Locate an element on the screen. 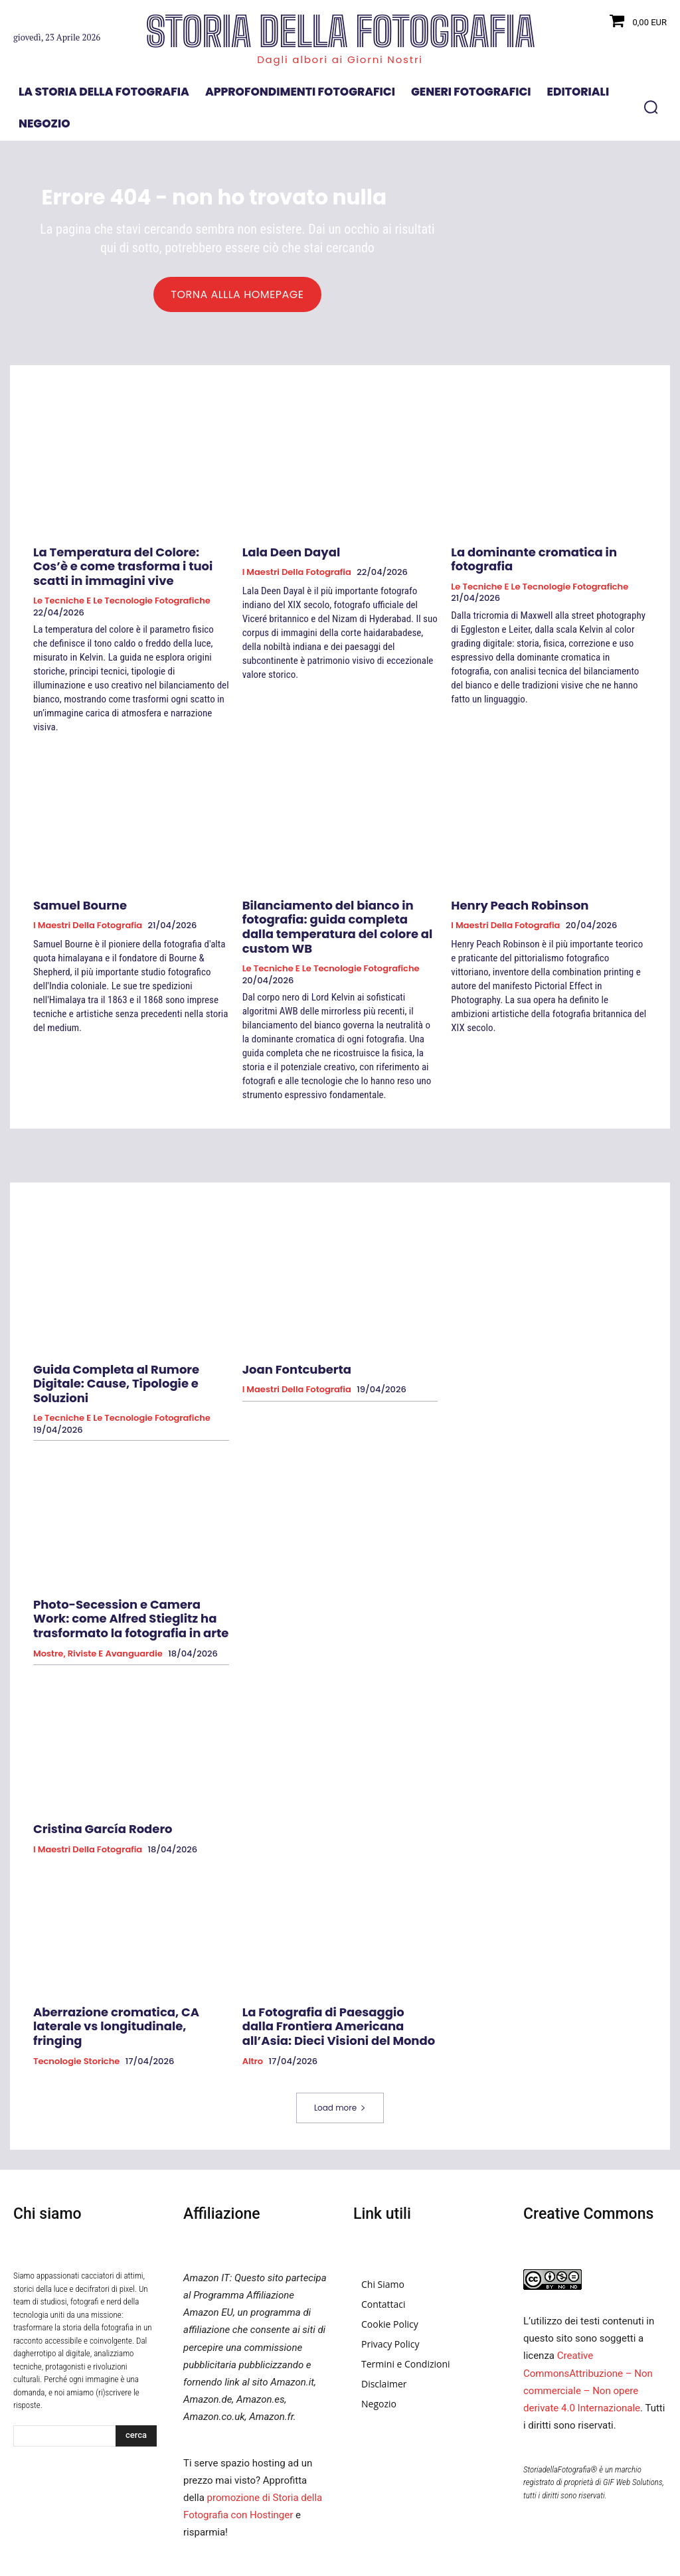 This screenshot has height=2576, width=680. Photo-Secession e Camera Work: come Alfred Stieglitz ha trasformato la fotografia in arte is located at coordinates (125, 1572).